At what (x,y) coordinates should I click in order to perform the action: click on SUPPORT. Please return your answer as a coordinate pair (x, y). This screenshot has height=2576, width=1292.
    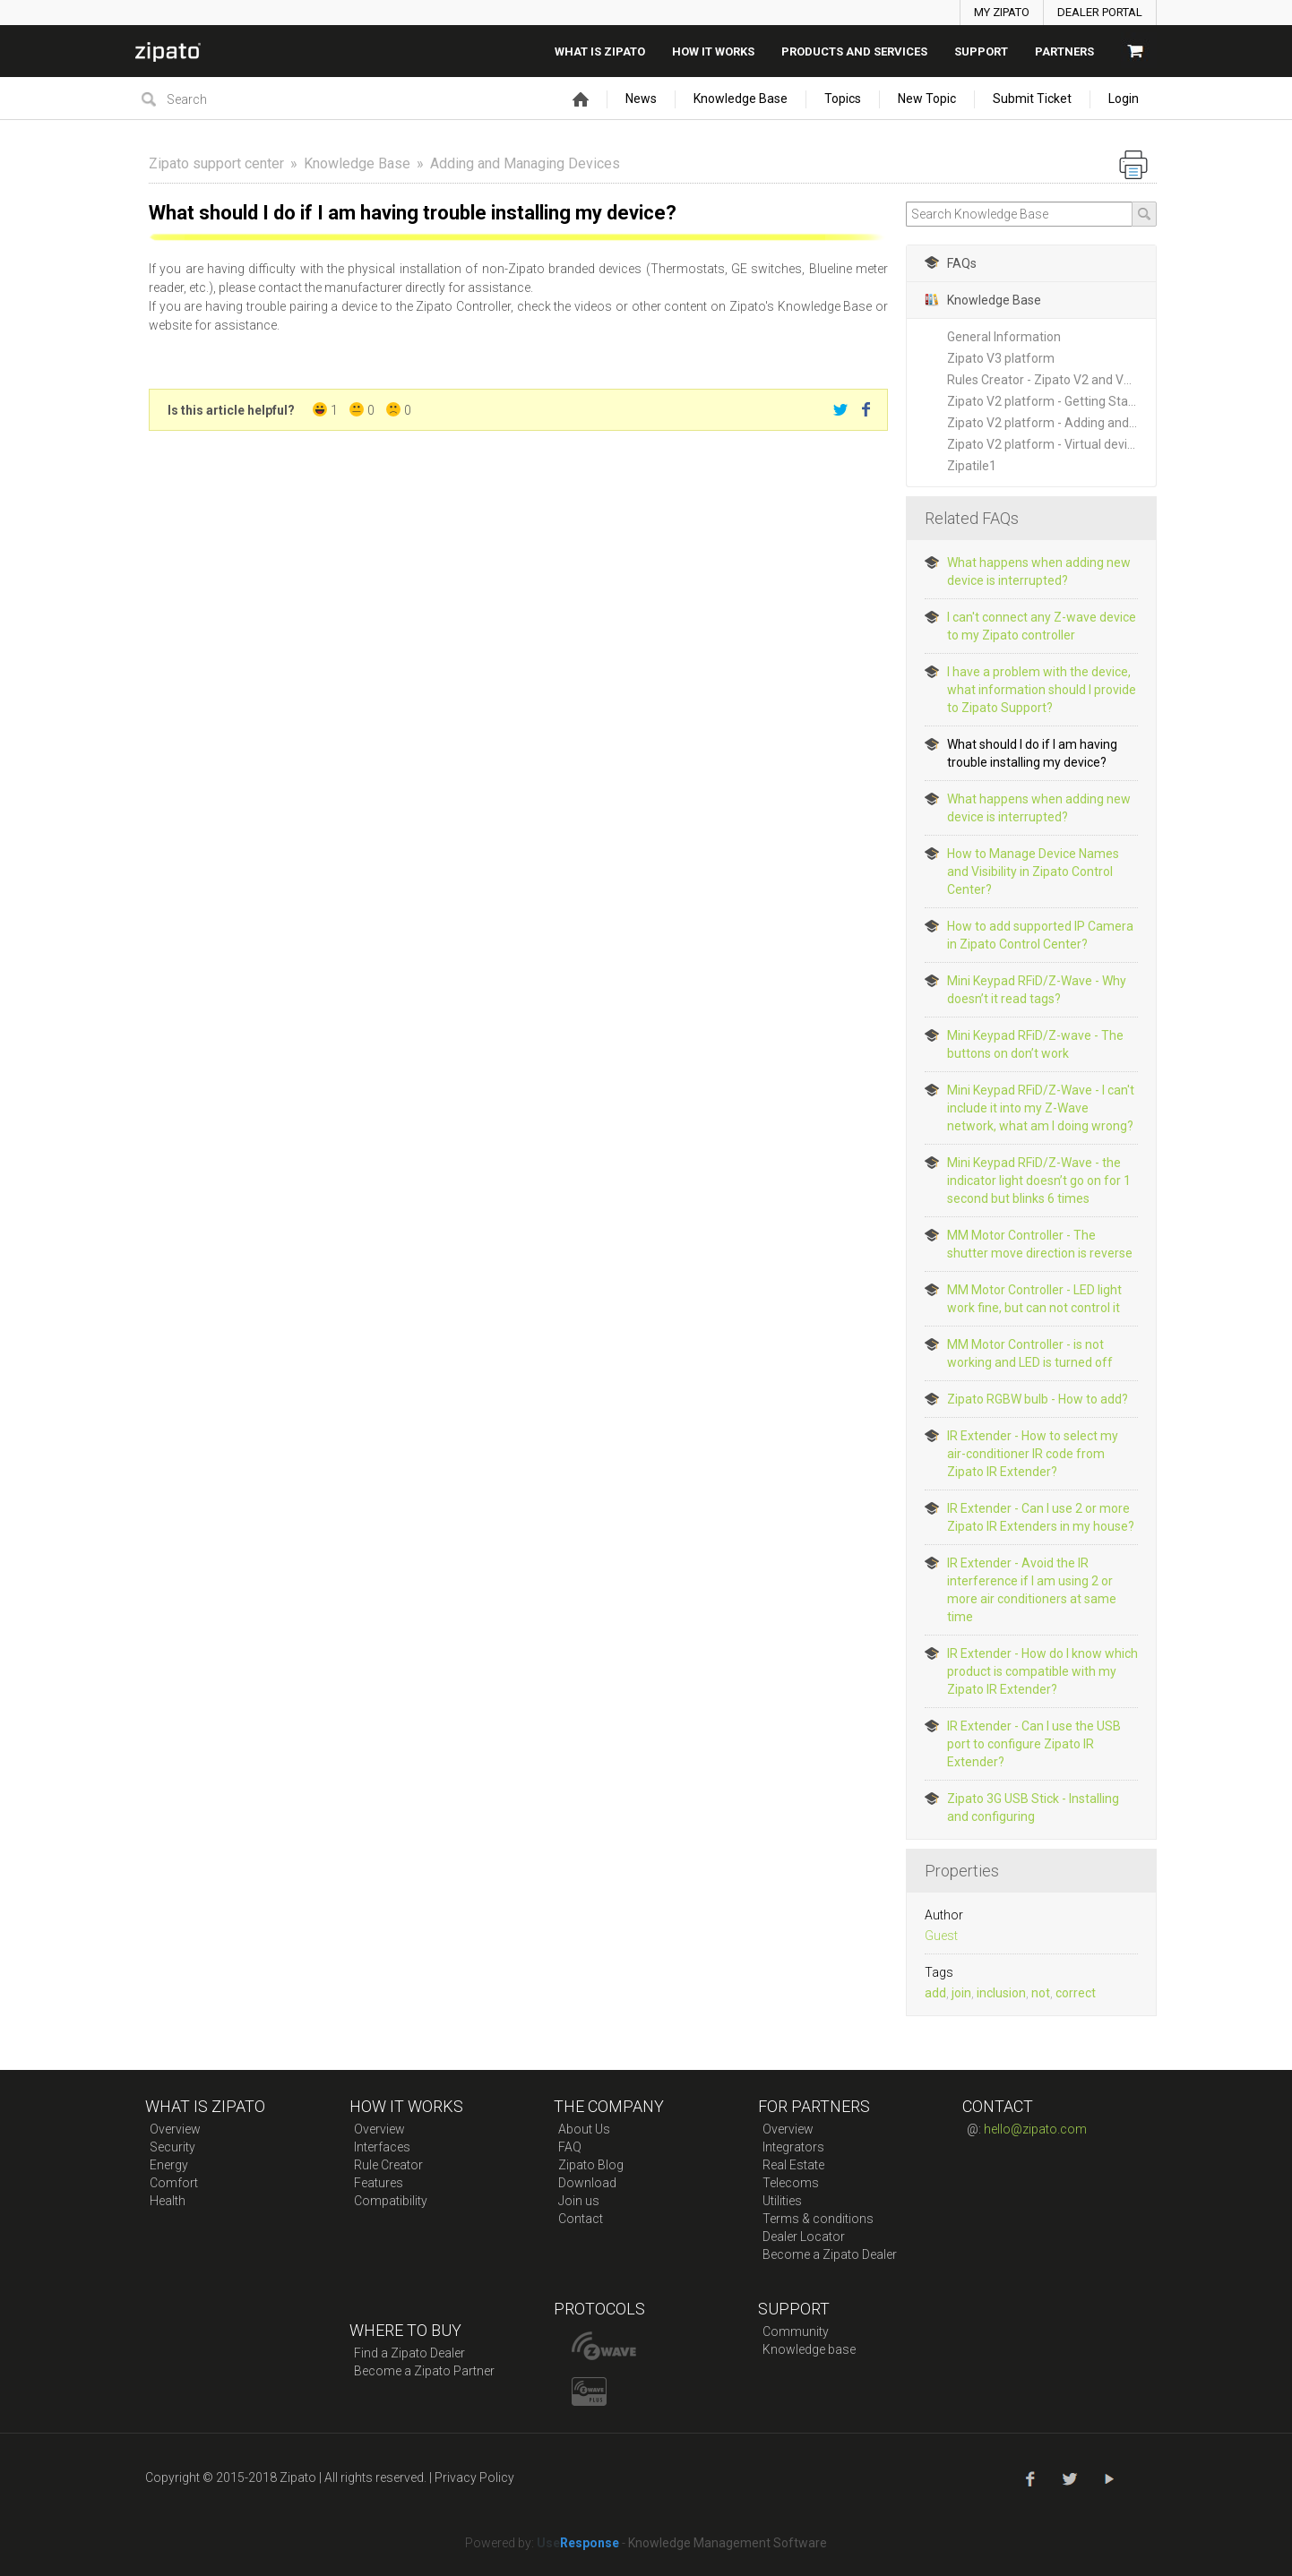
    Looking at the image, I should click on (981, 51).